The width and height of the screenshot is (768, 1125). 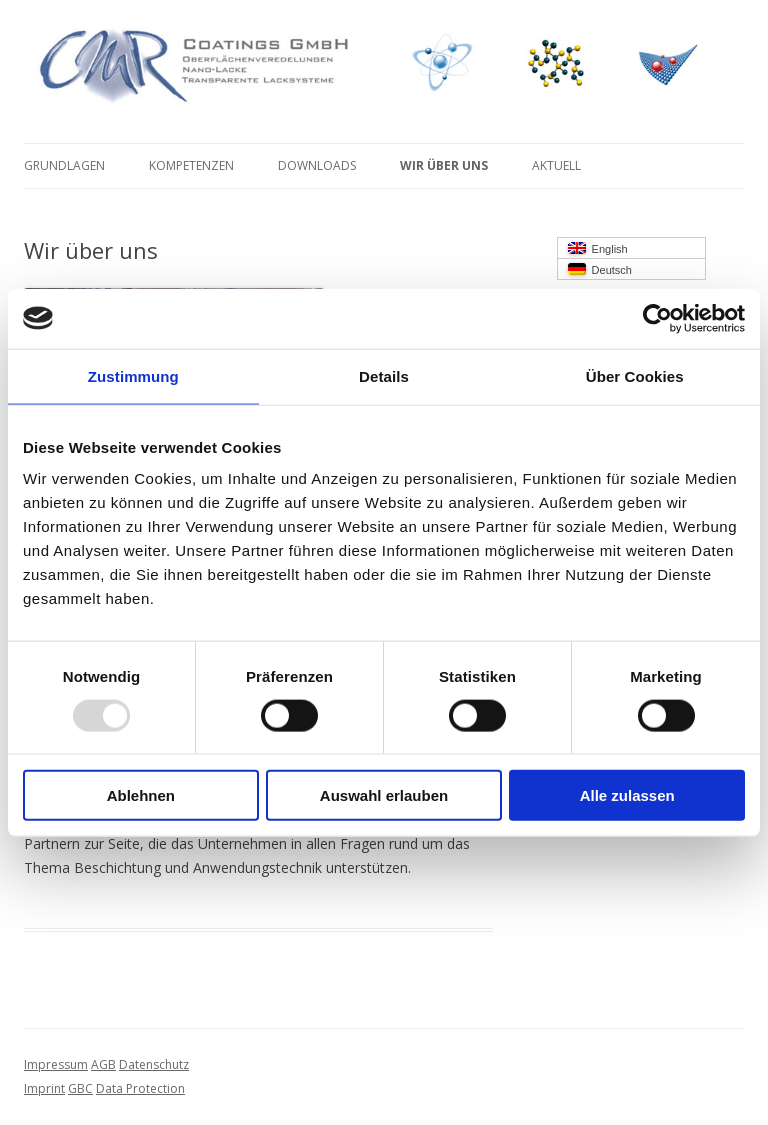 I want to click on Deutsch, so click(x=600, y=269).